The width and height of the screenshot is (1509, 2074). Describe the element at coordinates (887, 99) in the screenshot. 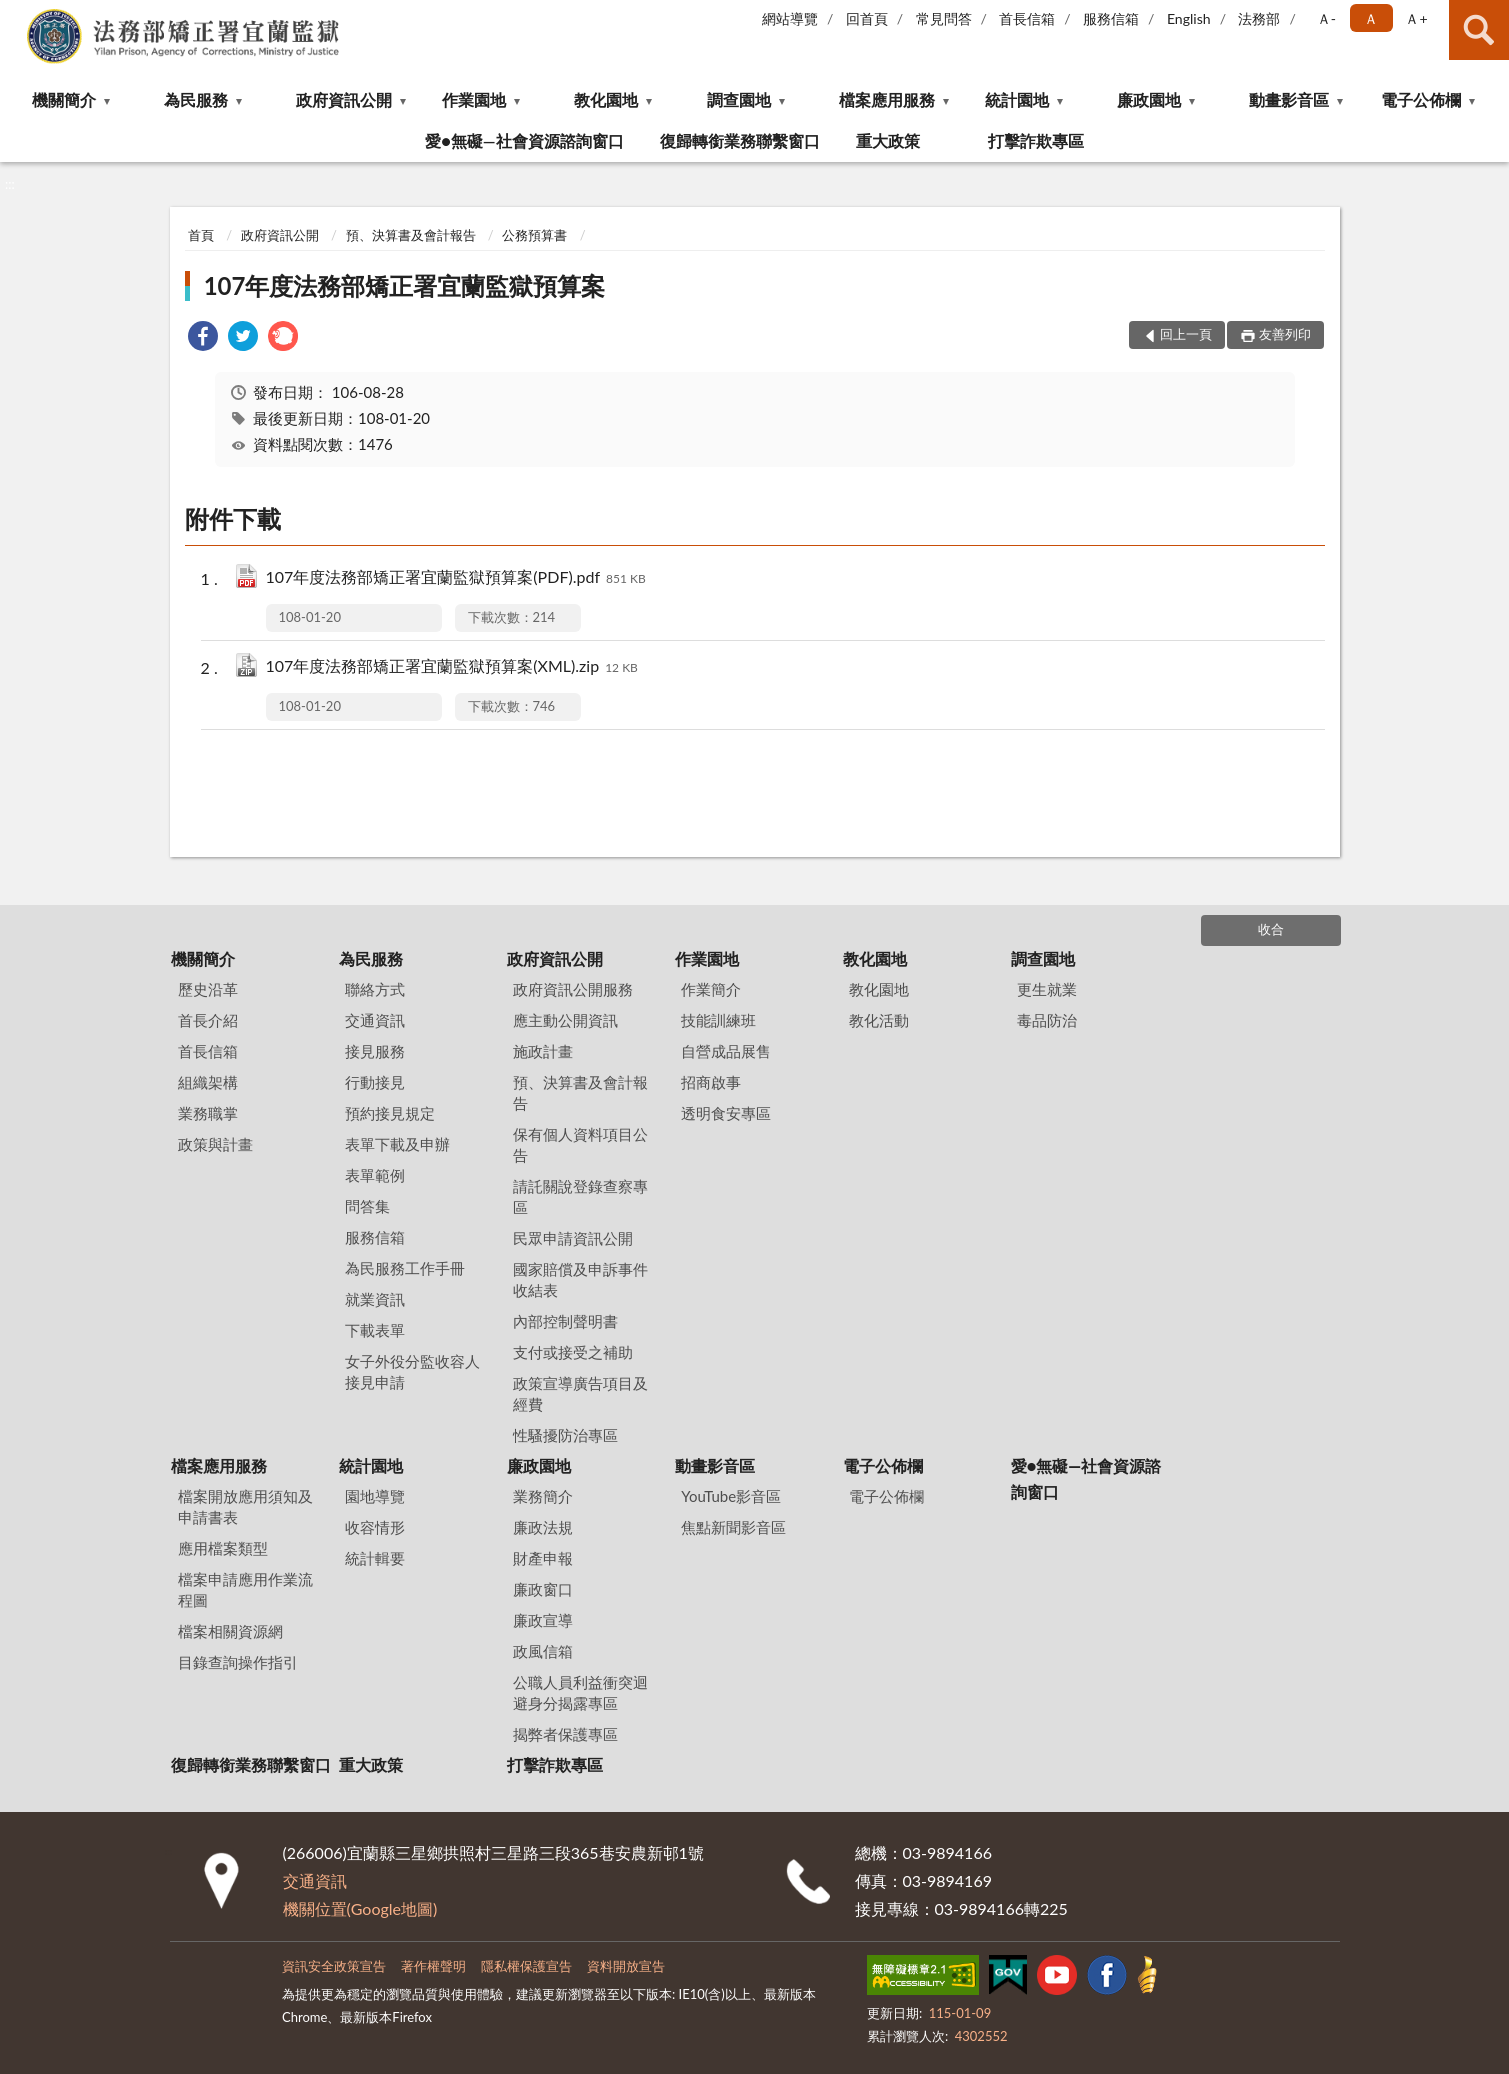

I see `檔案應用服務` at that location.